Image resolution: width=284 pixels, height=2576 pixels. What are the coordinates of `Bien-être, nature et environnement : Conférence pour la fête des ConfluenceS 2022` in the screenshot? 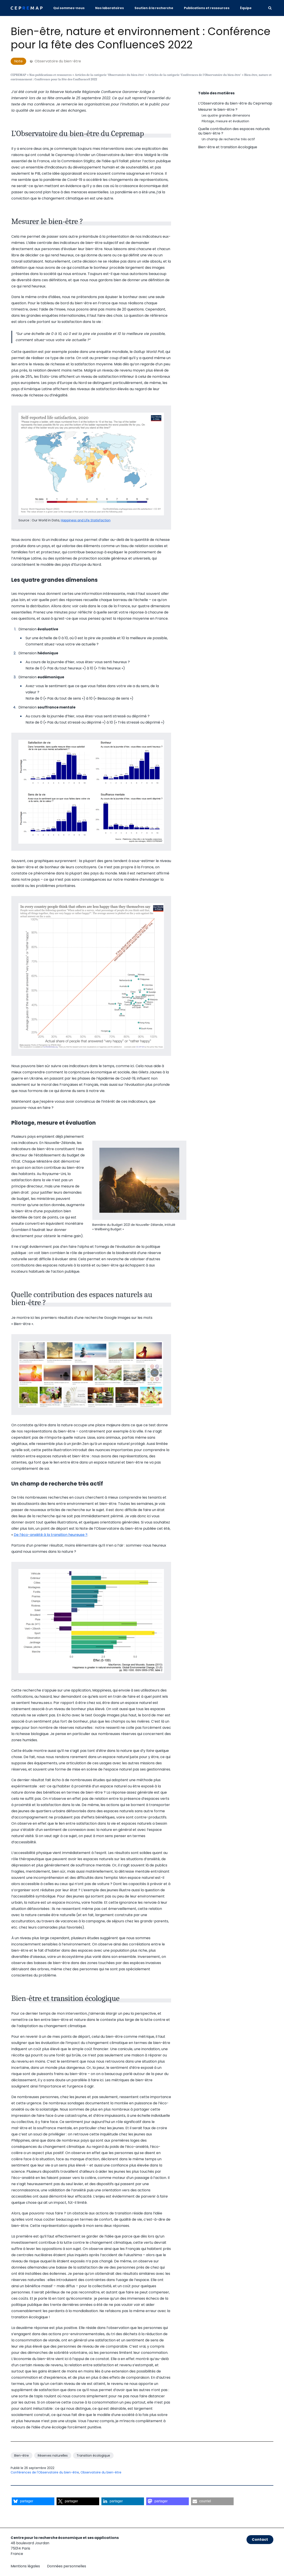 It's located at (140, 38).